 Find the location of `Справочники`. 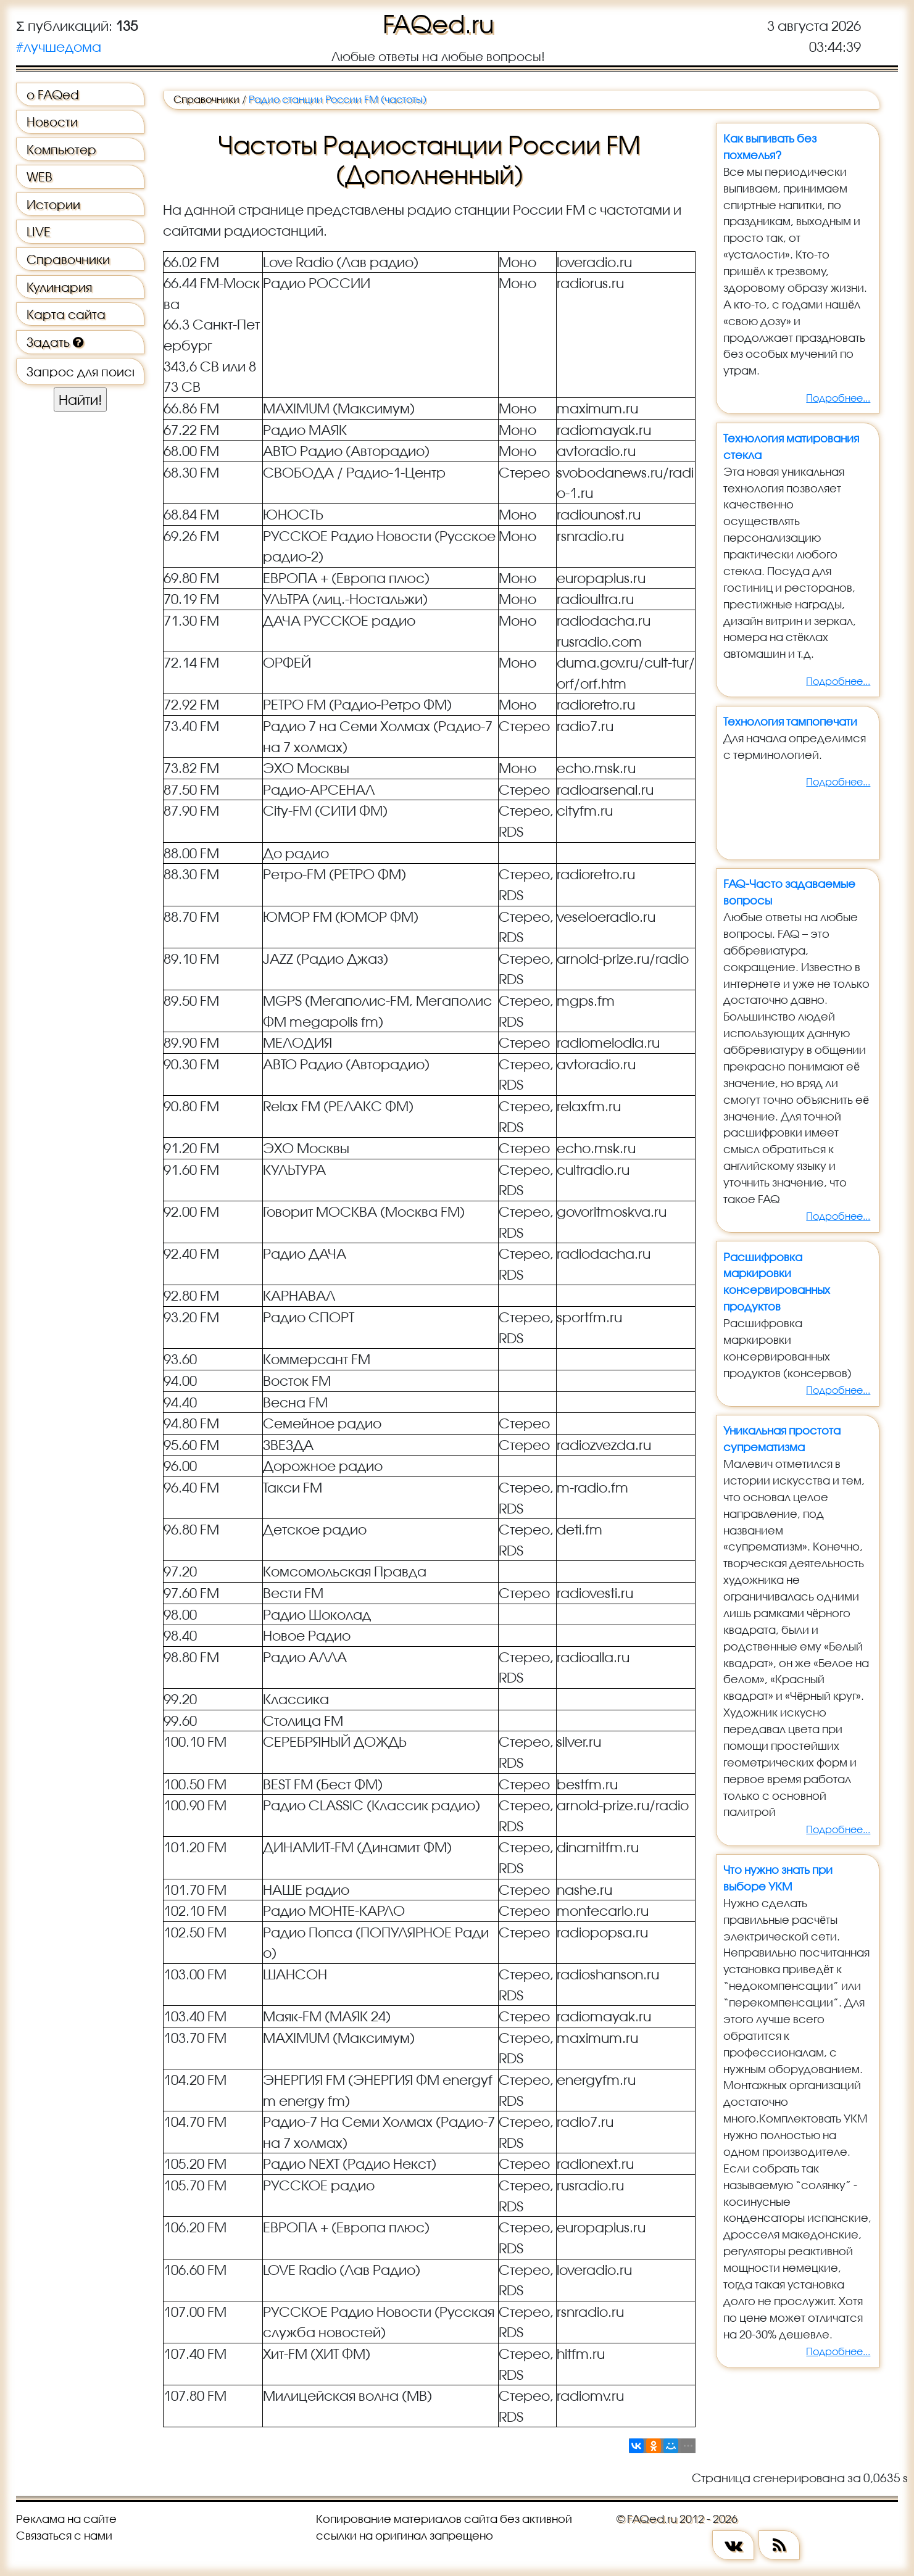

Справочники is located at coordinates (68, 259).